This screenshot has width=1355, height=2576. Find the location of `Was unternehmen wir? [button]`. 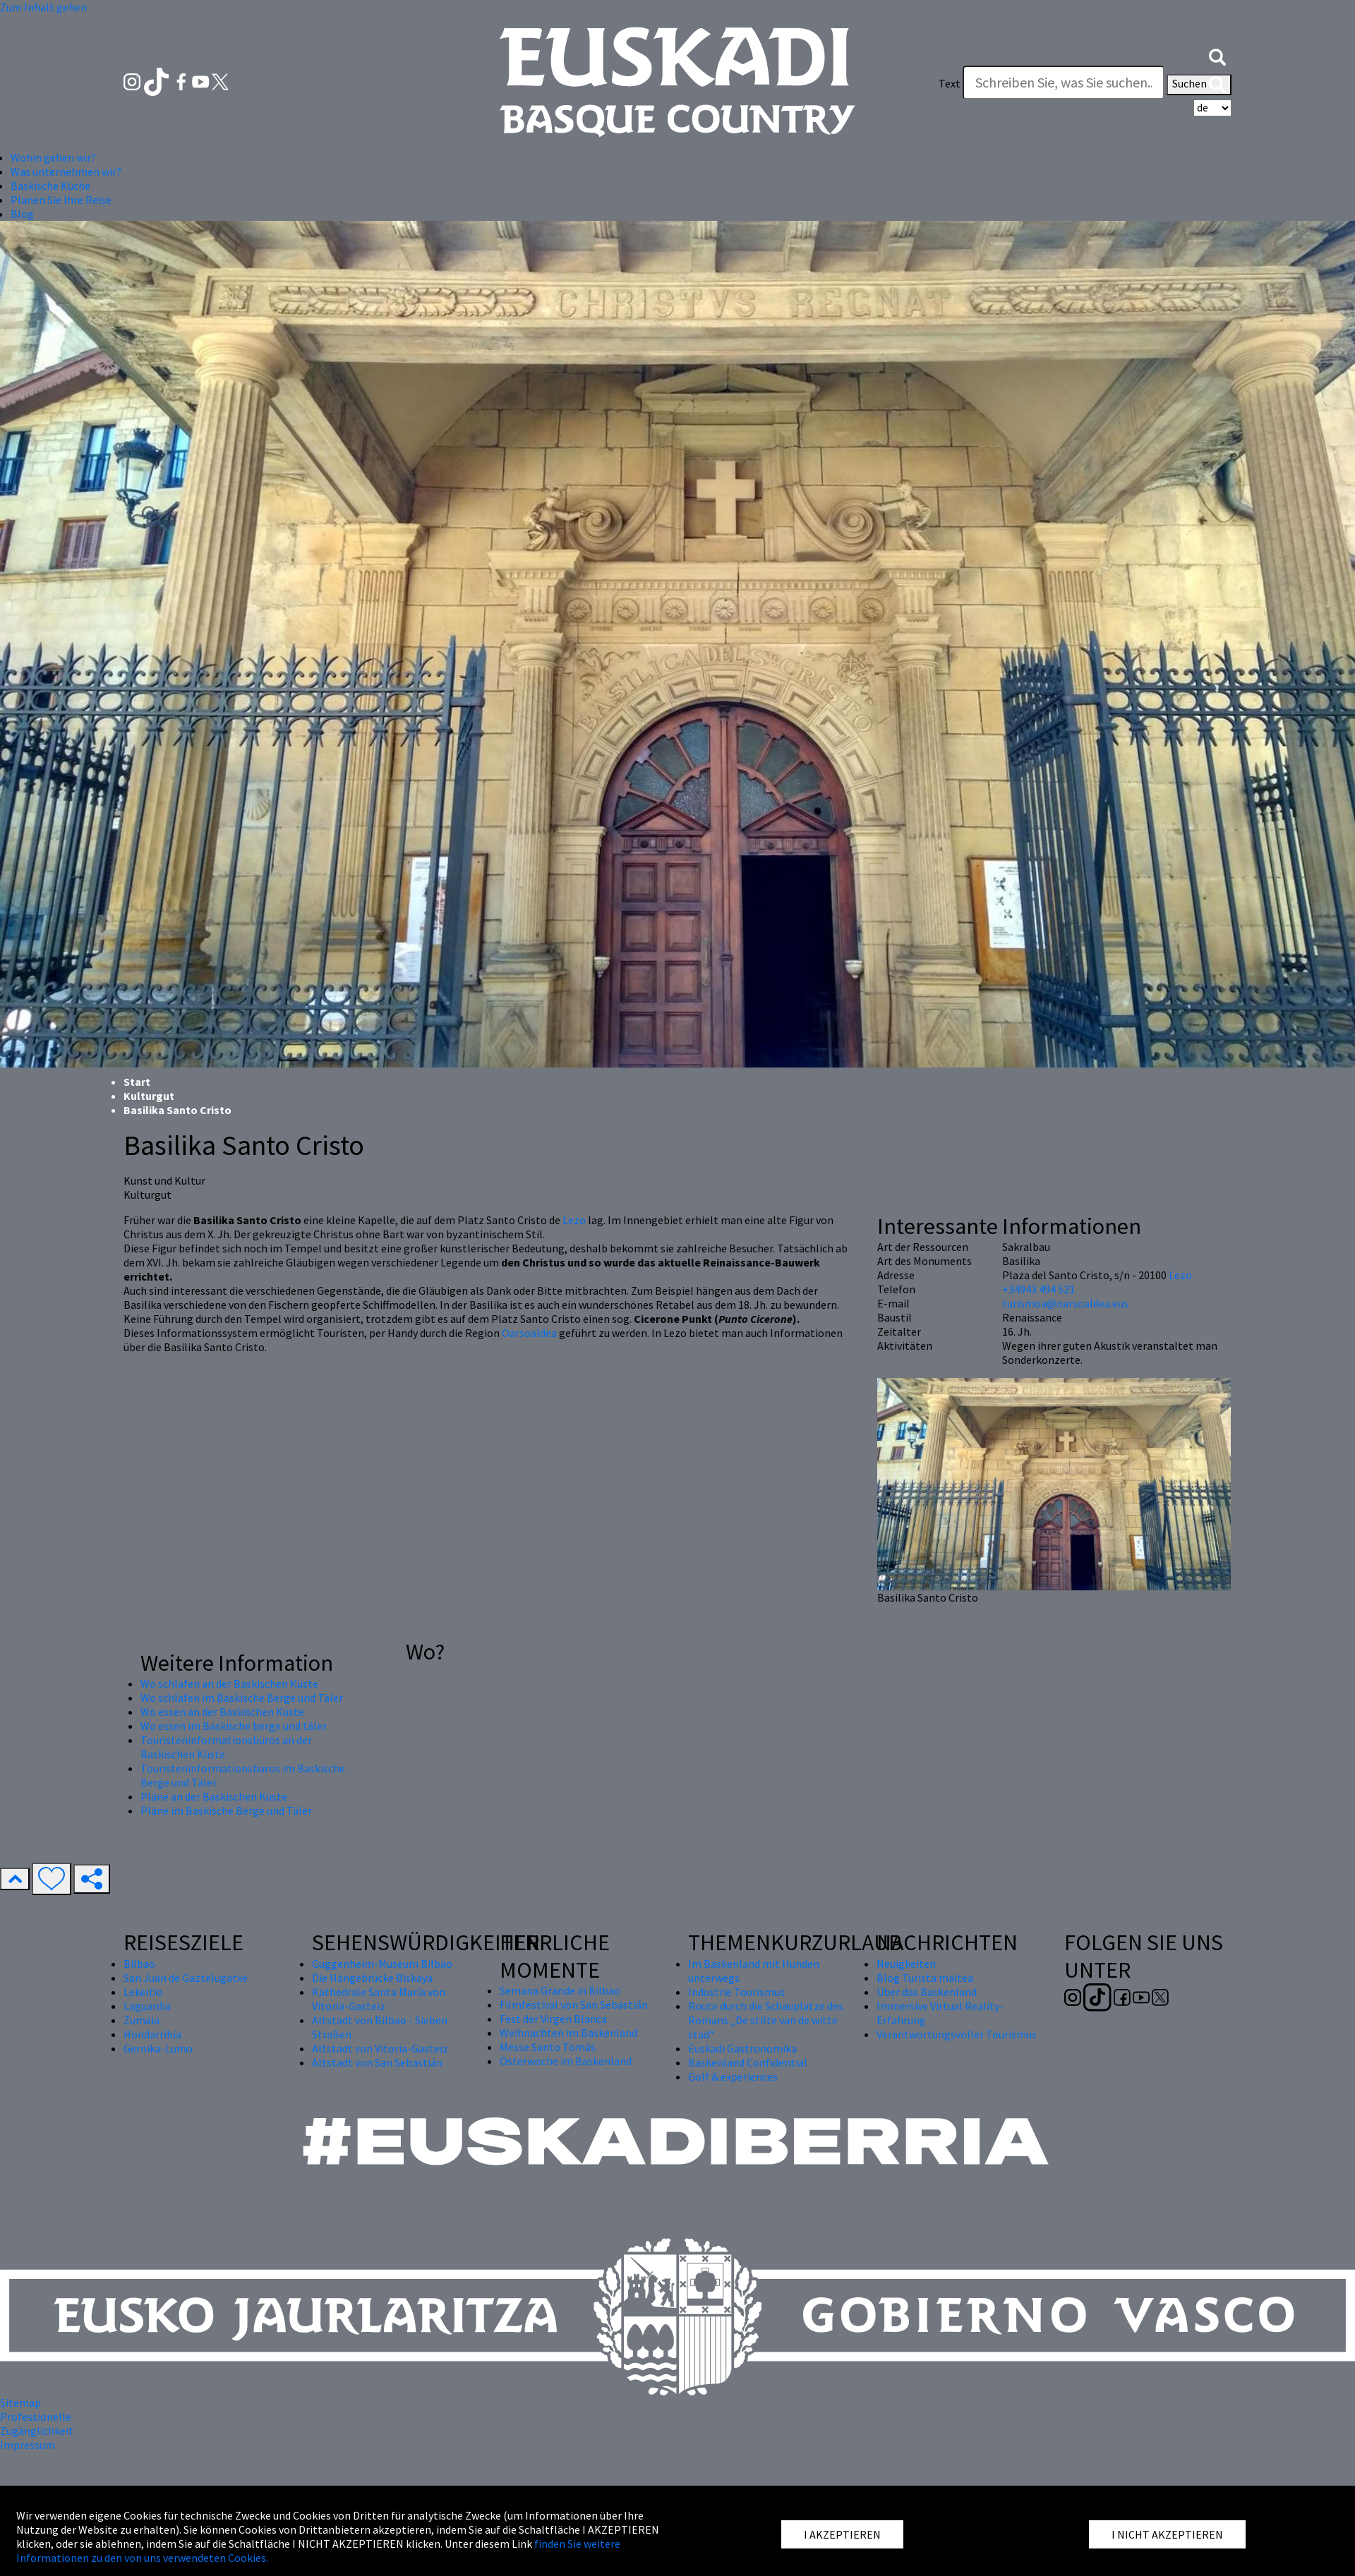

Was unternehmen wir? [button] is located at coordinates (66, 171).